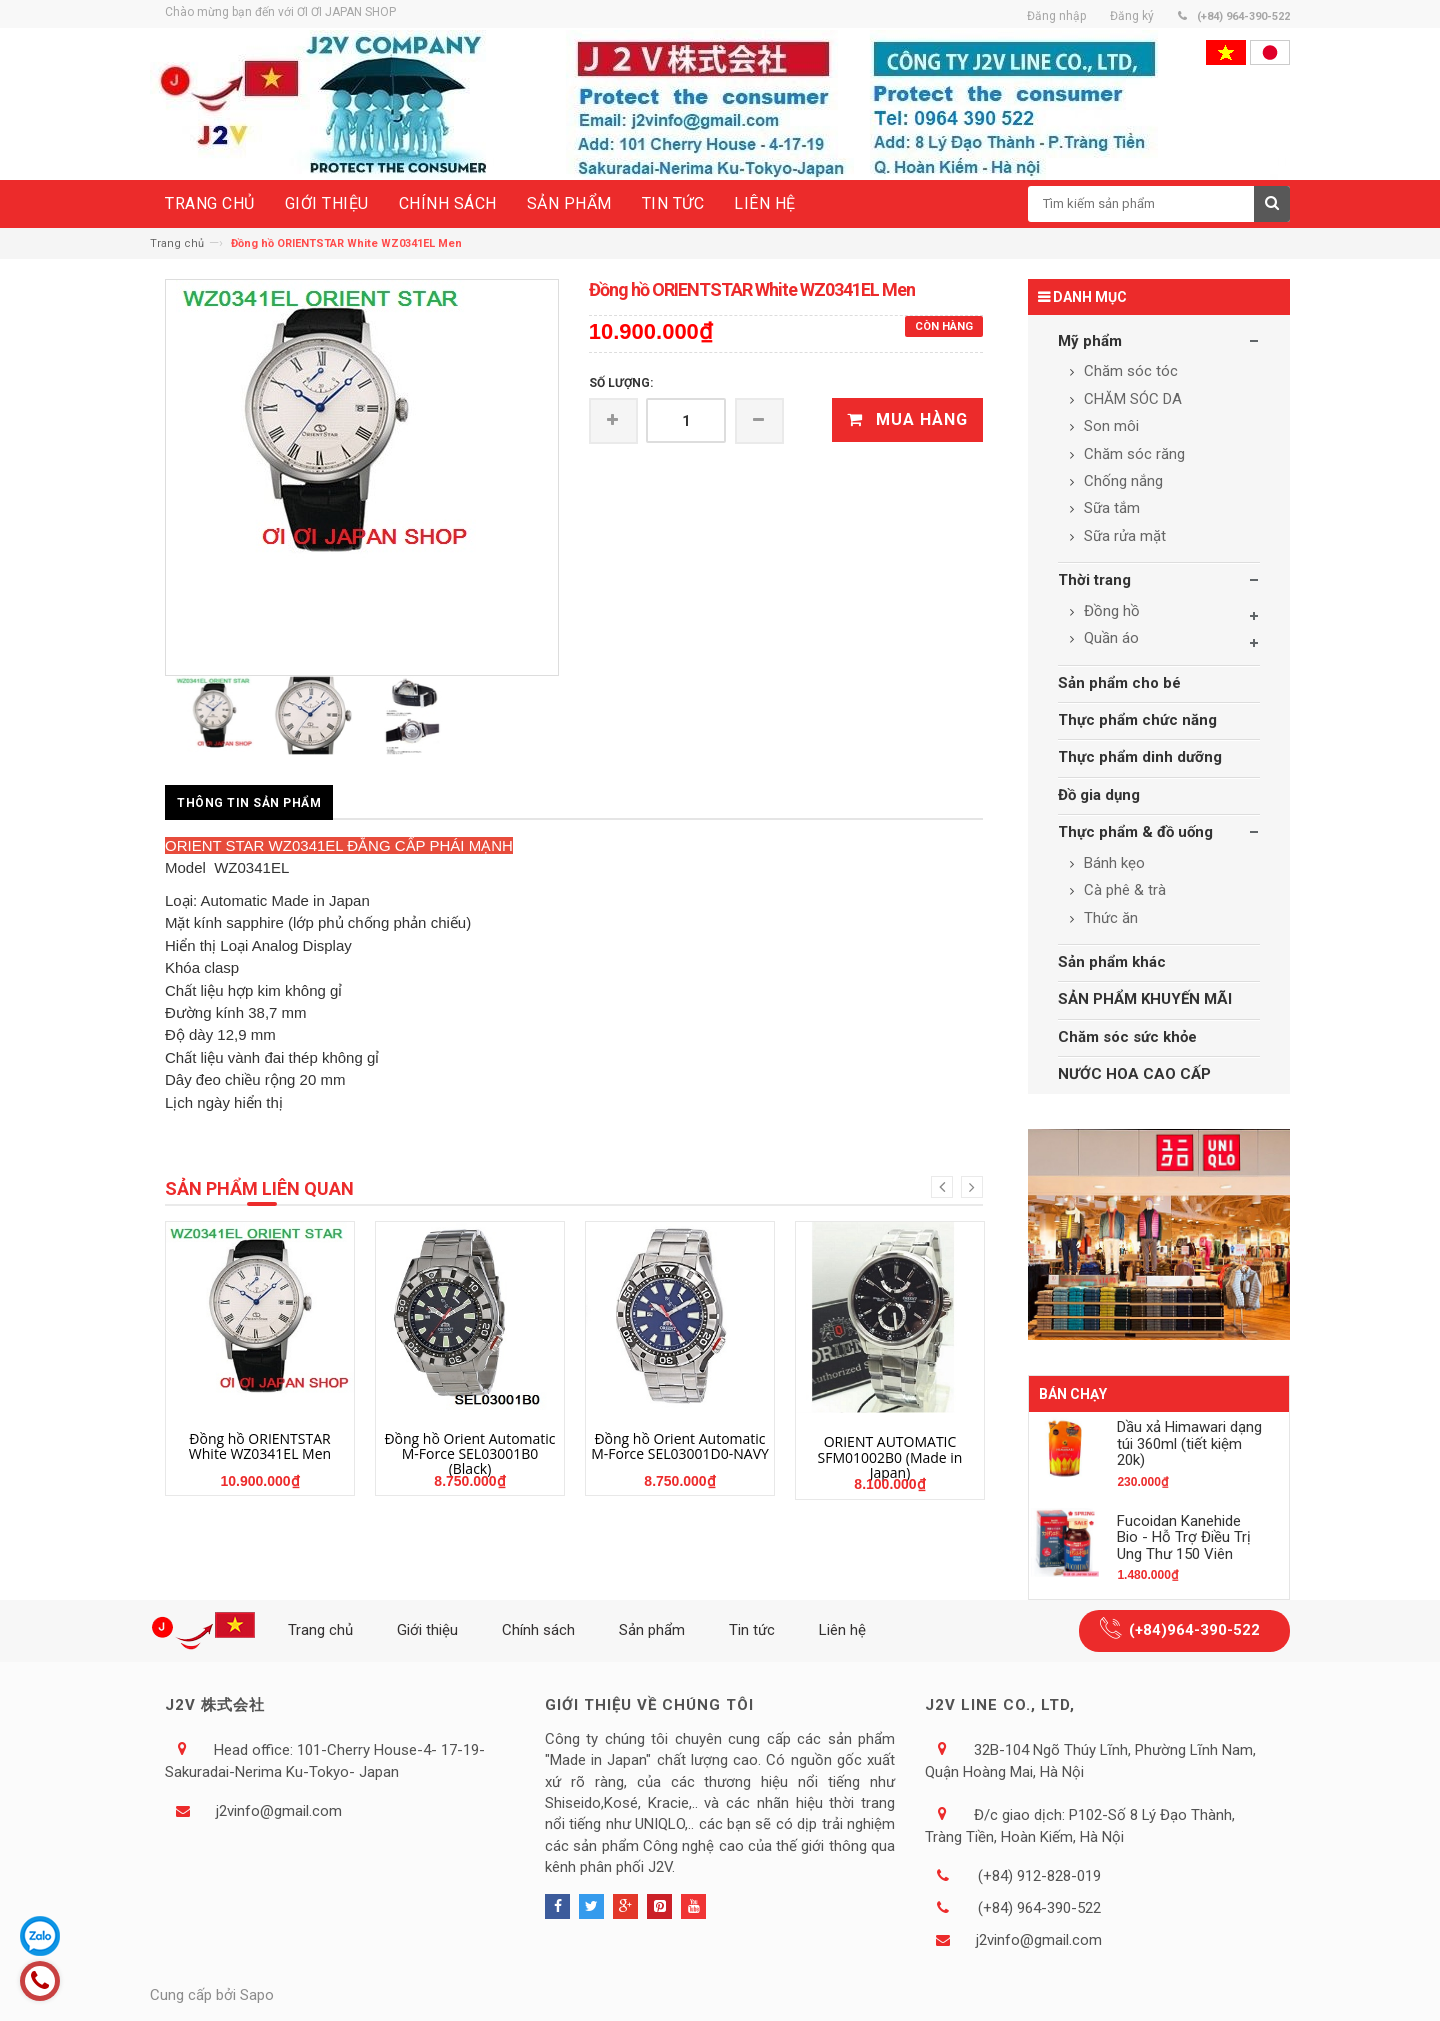 This screenshot has width=1440, height=2021. Describe the element at coordinates (1194, 1630) in the screenshot. I see `(+84)964-390-522` at that location.